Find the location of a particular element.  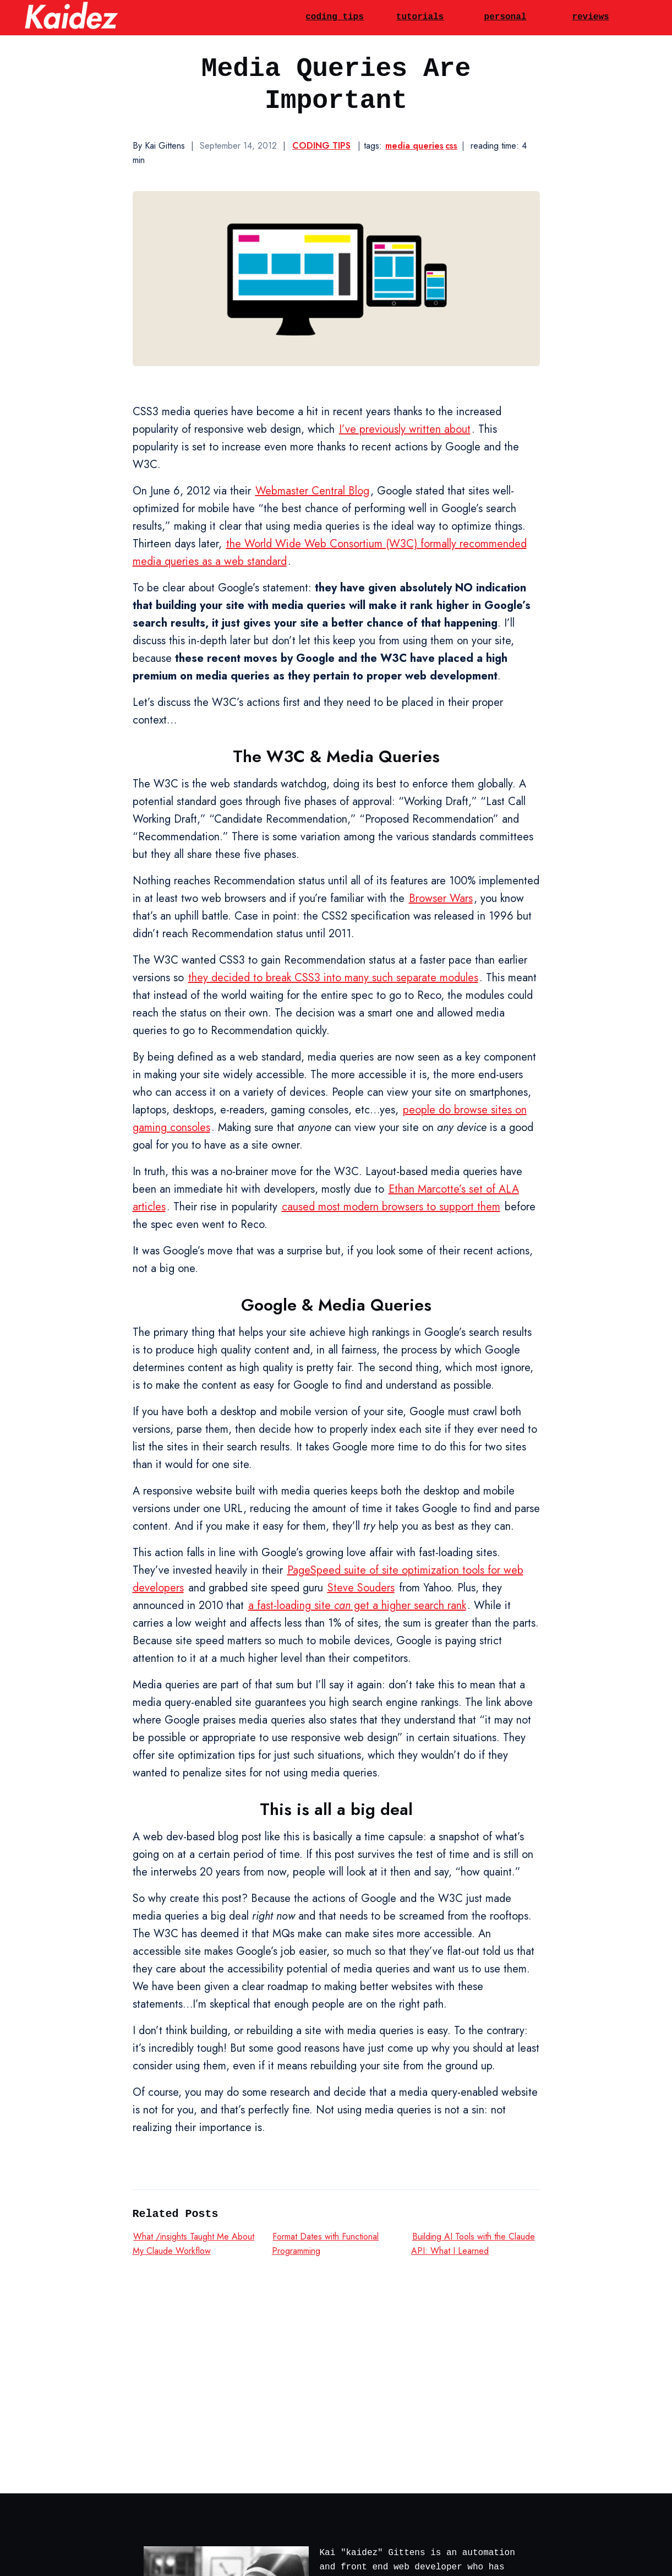

Coding Tips is located at coordinates (321, 145).